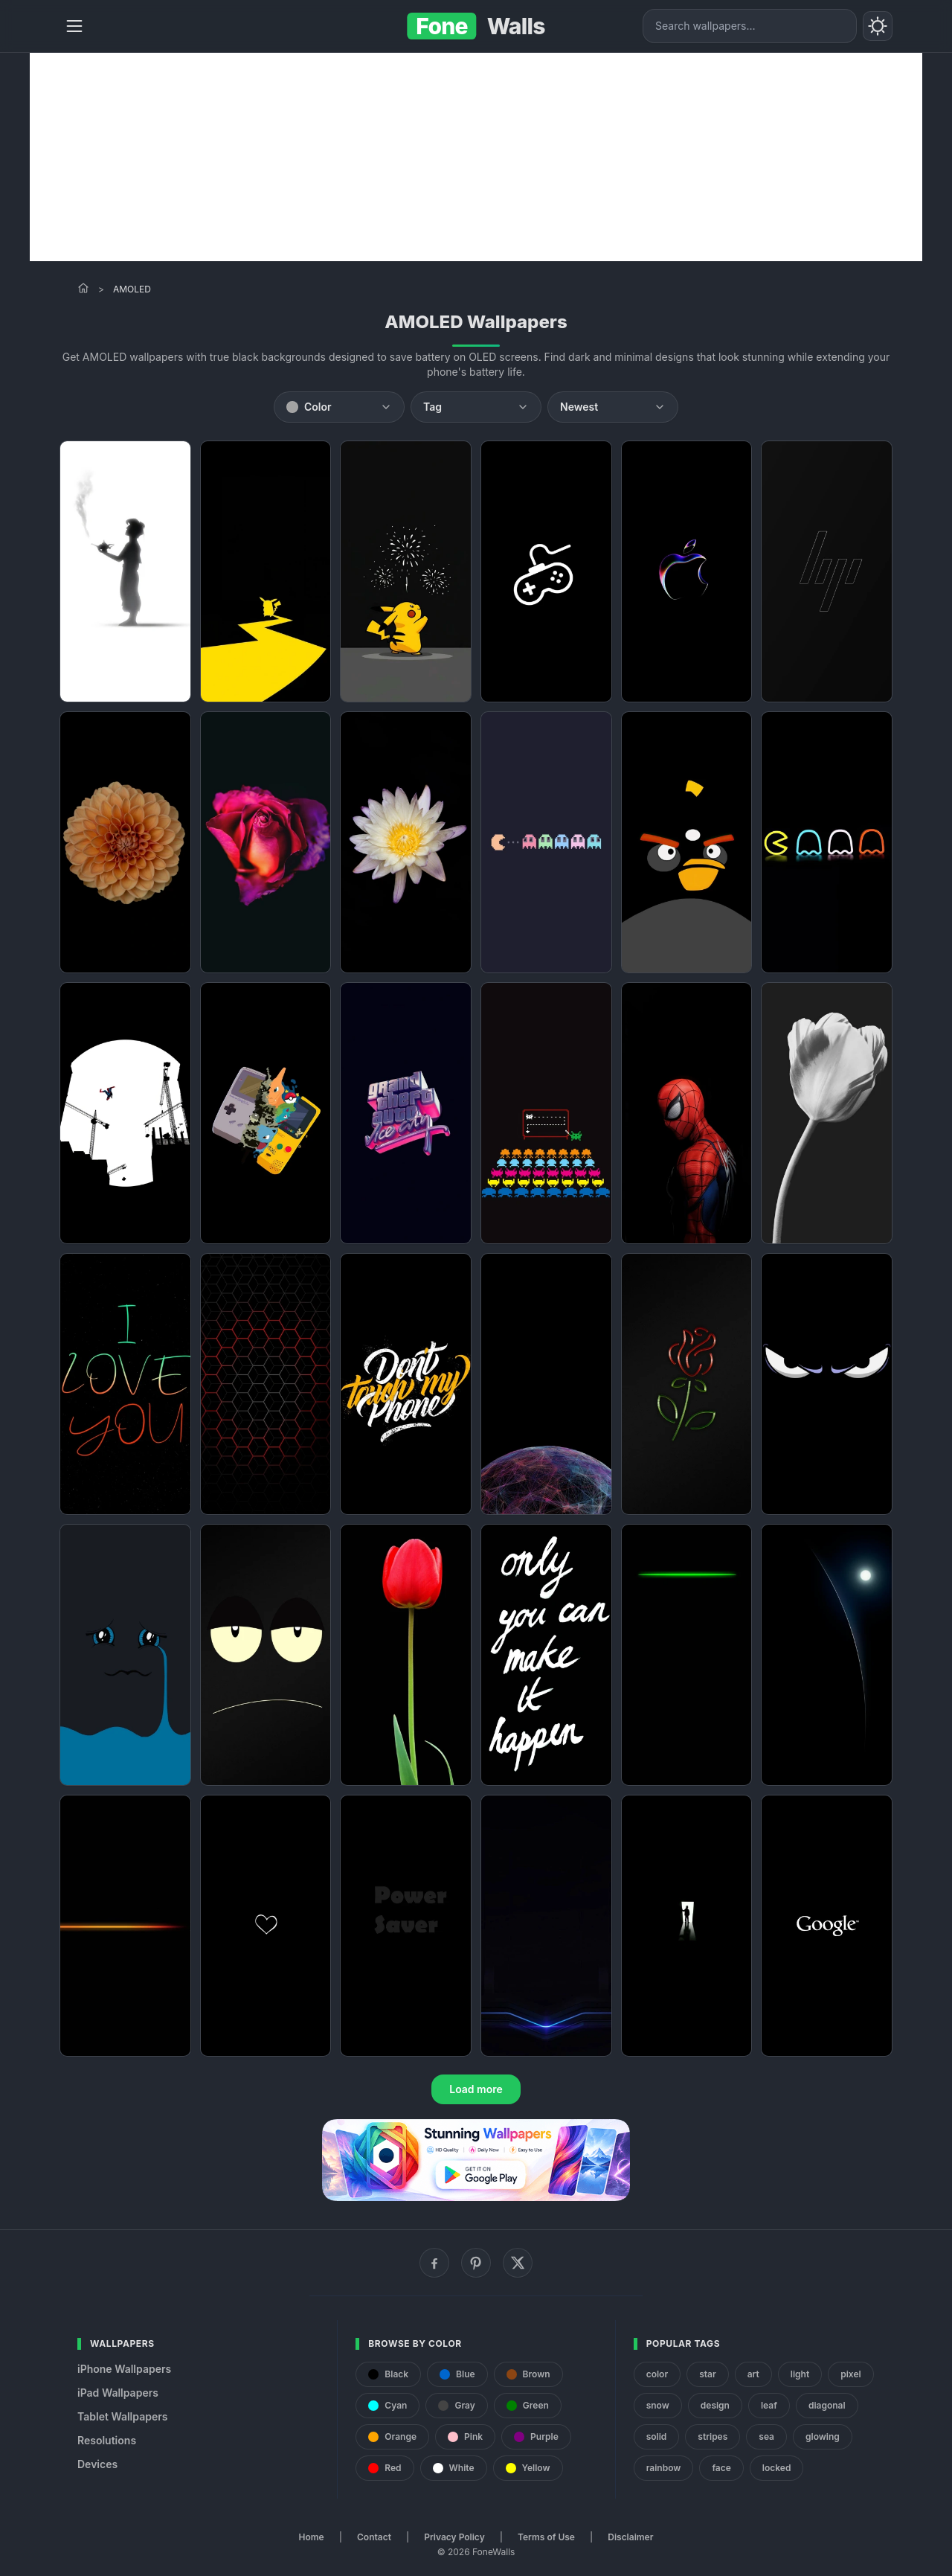 This screenshot has height=2576, width=952. What do you see at coordinates (122, 2416) in the screenshot?
I see `Tablet Wallpapers` at bounding box center [122, 2416].